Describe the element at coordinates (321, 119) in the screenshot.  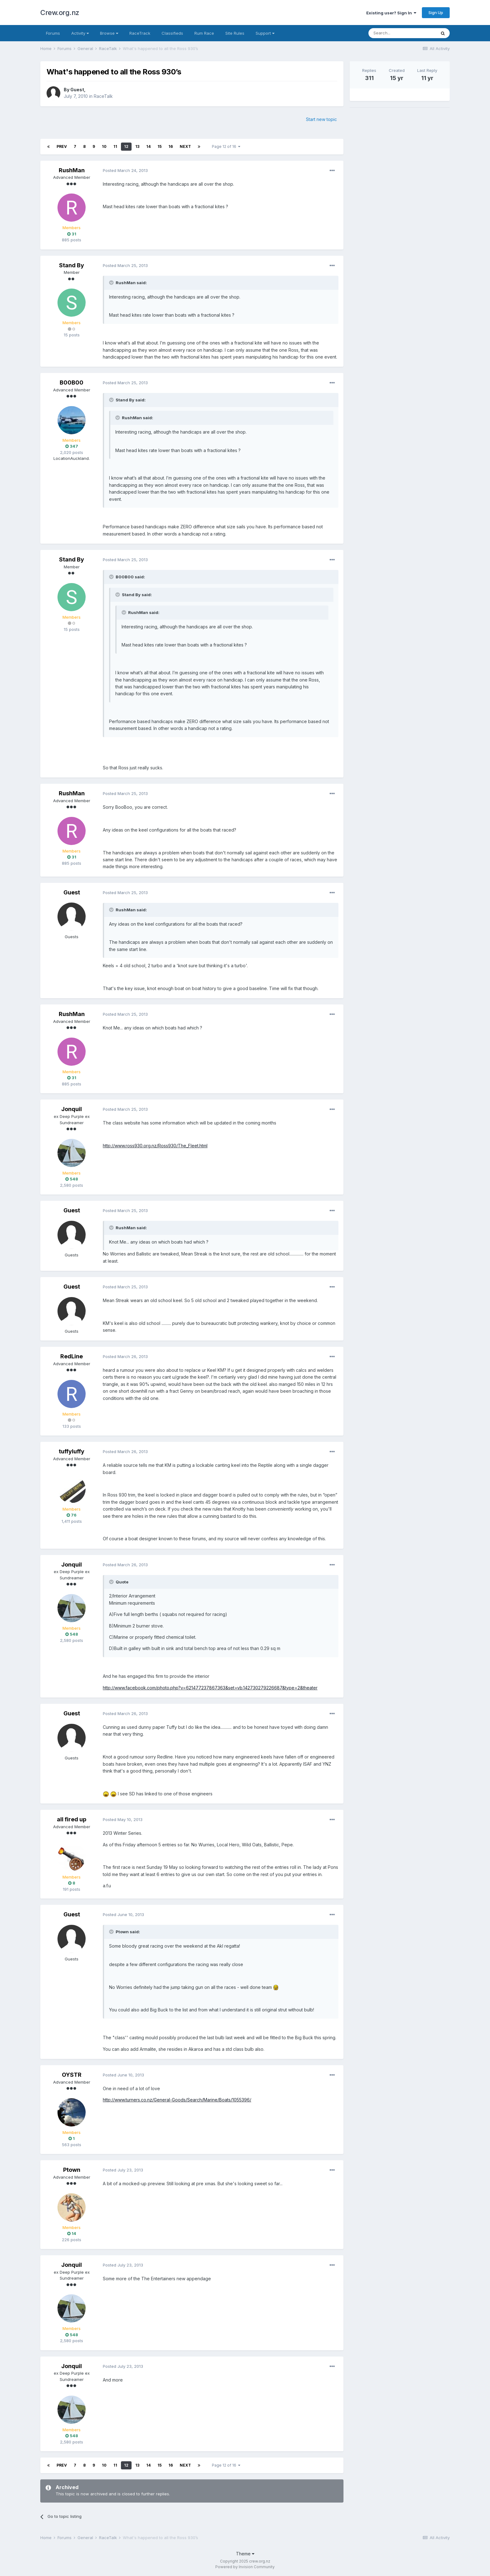
I see `Start new topic` at that location.